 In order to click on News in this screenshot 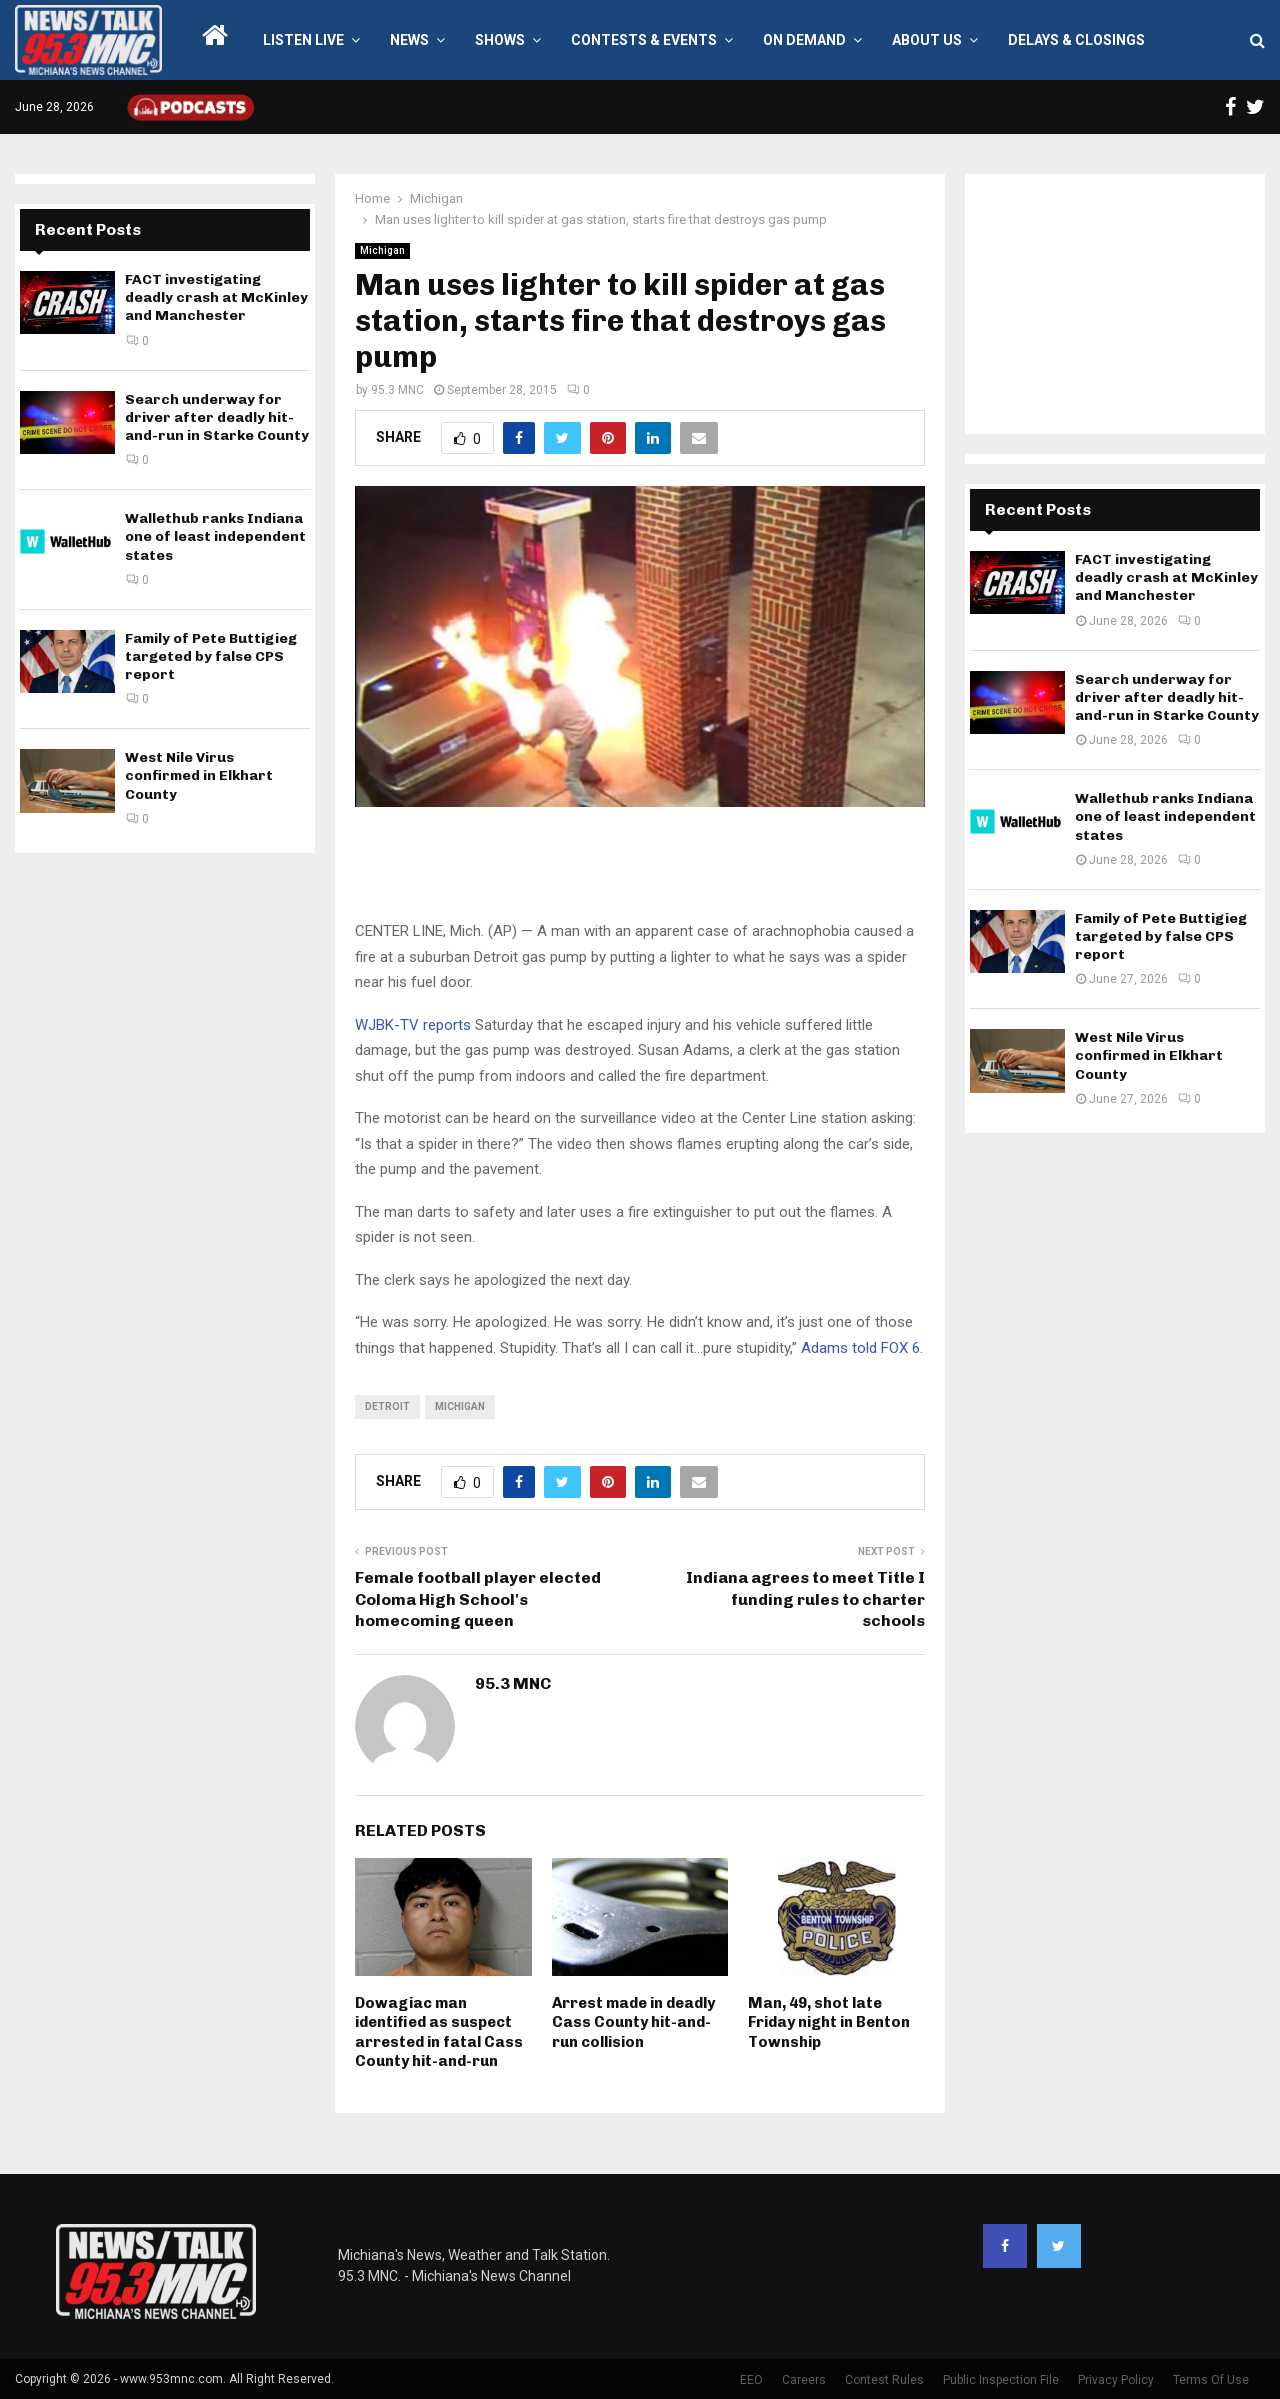, I will do `click(409, 40)`.